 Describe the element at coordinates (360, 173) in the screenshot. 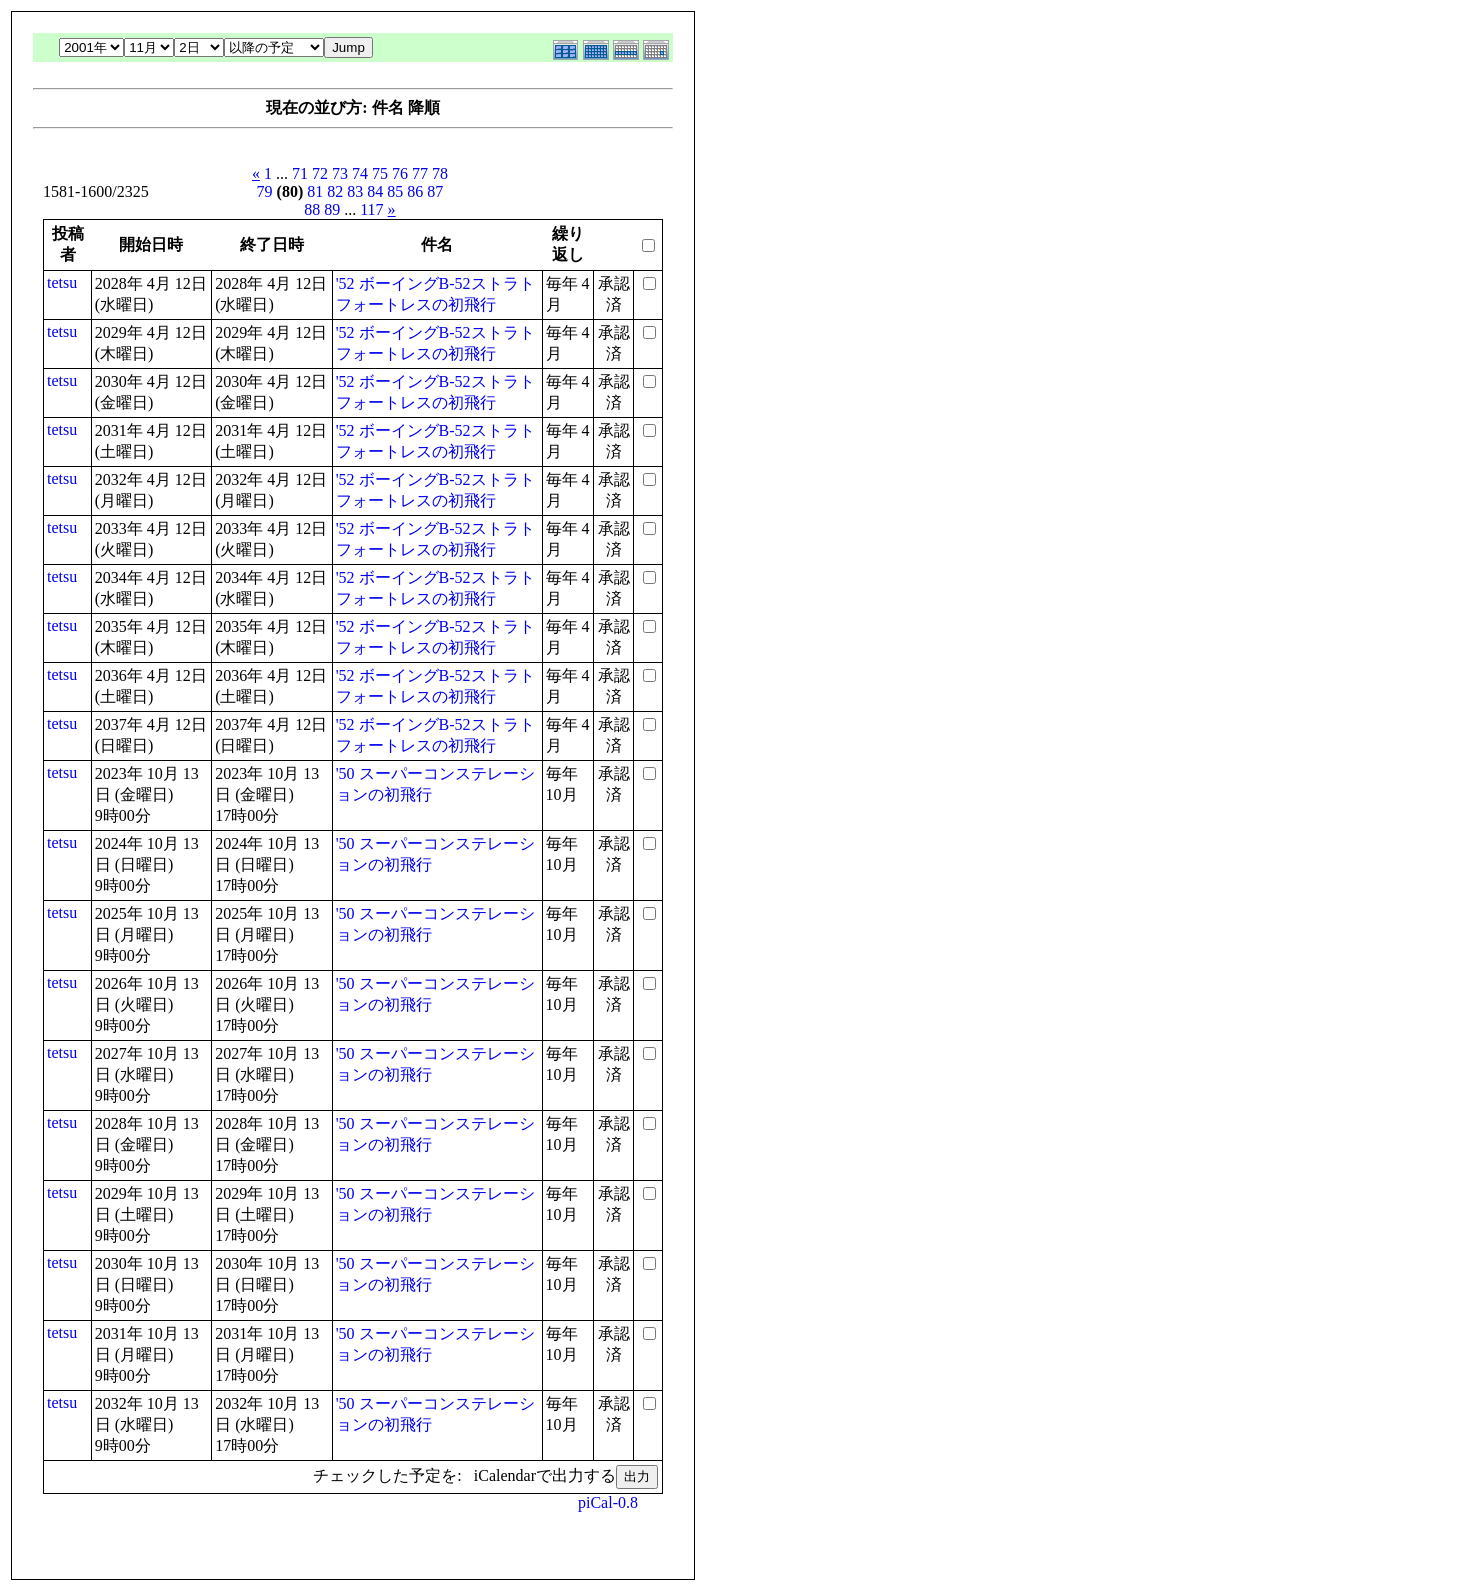

I see `74` at that location.